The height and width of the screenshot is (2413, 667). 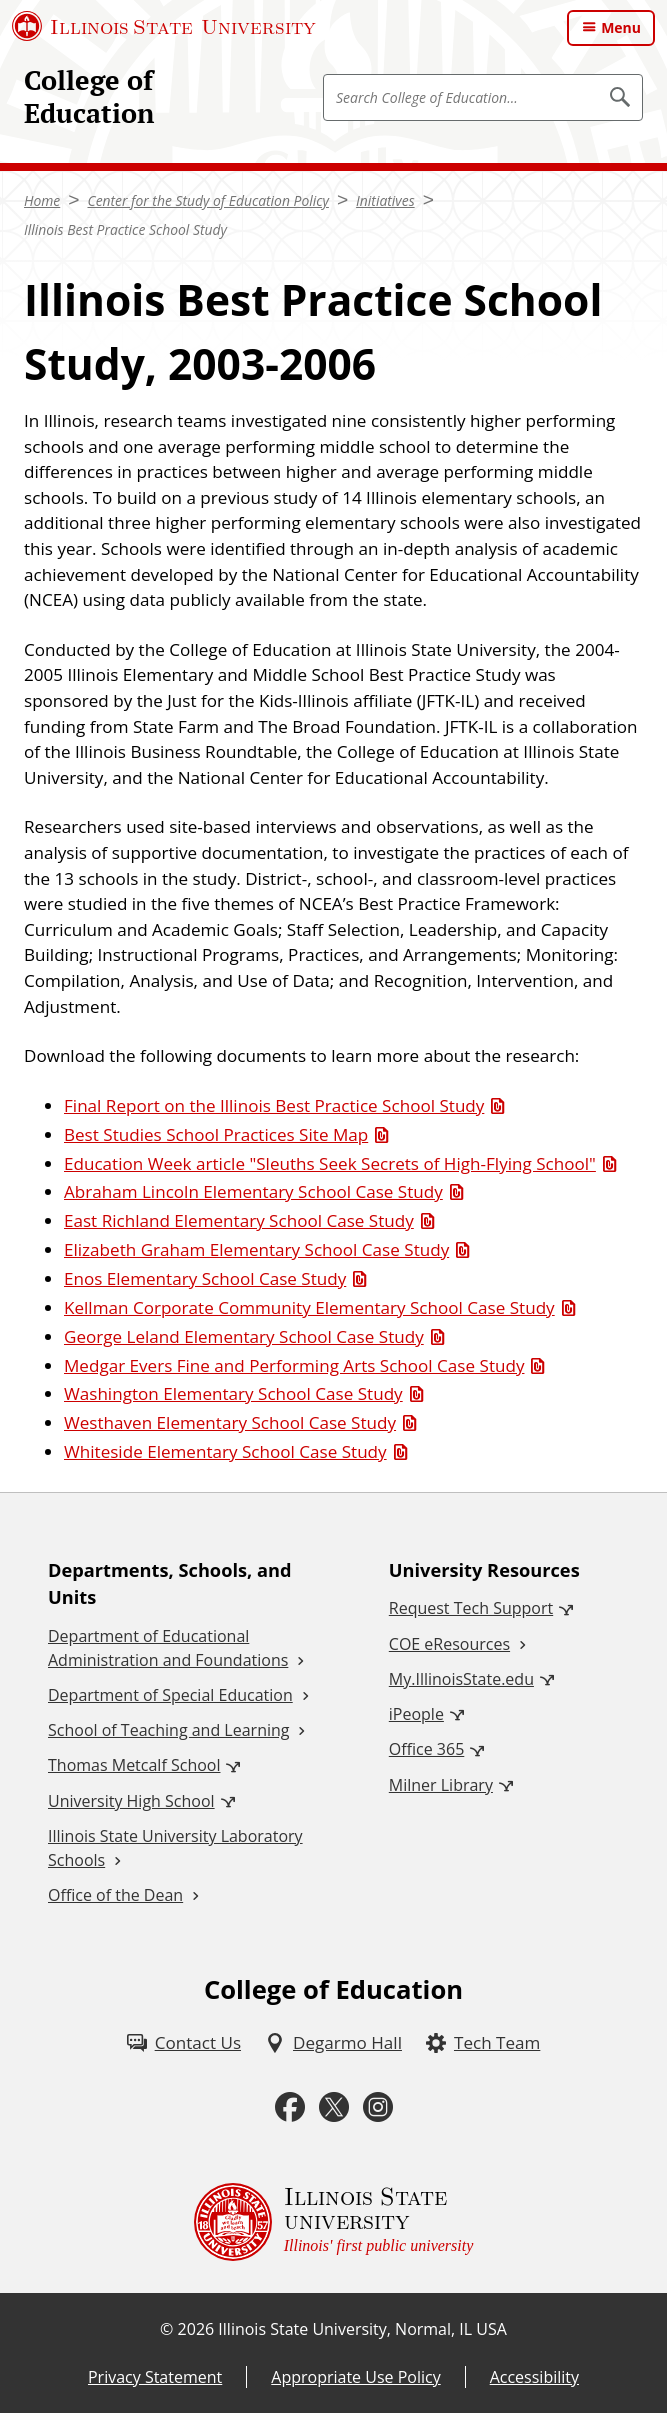 I want to click on Abraham Lincoln Elementary School Case Study [Abraham Lincoln Elementary School Case Study (PDF)], so click(x=253, y=1191).